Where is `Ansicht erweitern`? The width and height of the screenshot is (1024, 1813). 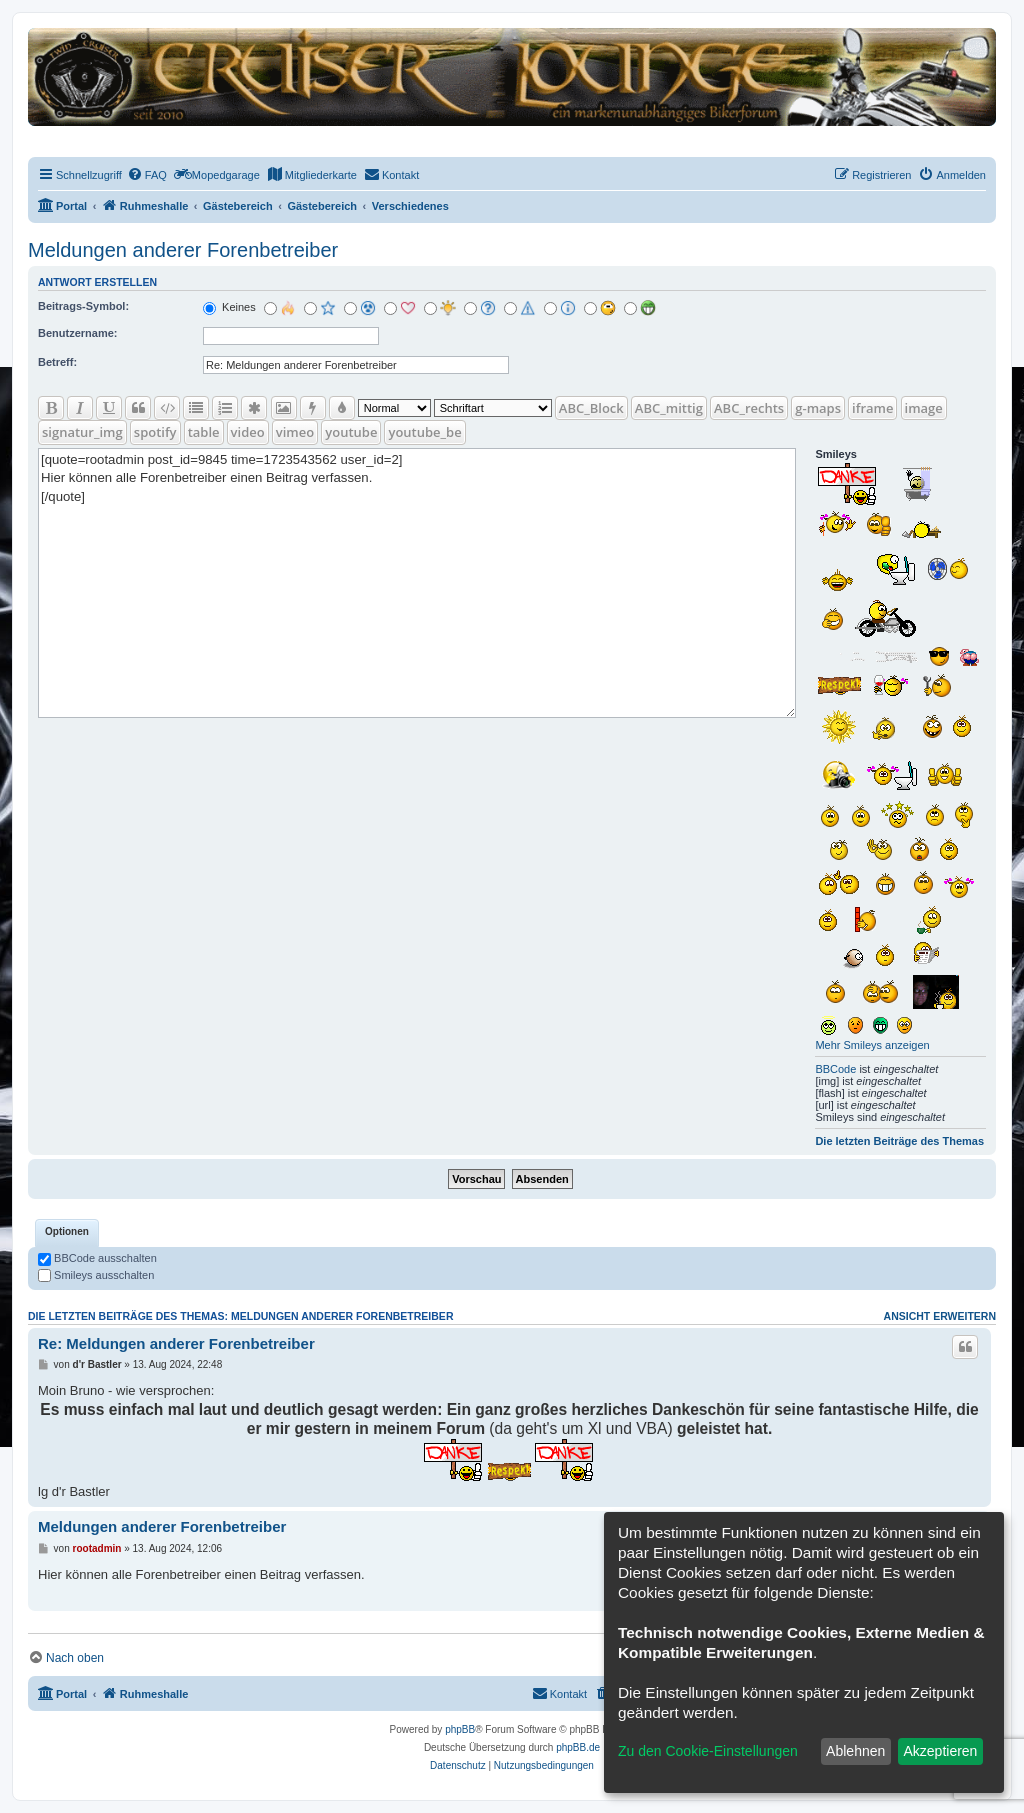 Ansicht erweitern is located at coordinates (940, 1316).